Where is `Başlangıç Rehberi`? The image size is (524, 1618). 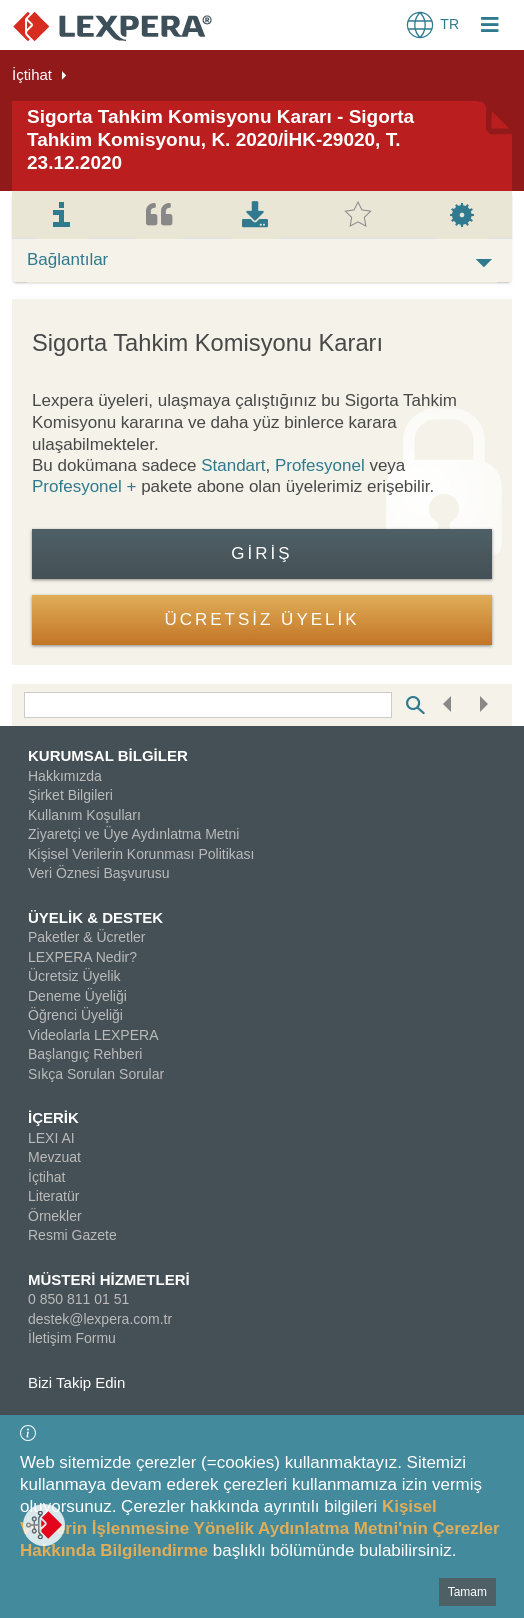 Başlangıç Rehberi is located at coordinates (85, 1054).